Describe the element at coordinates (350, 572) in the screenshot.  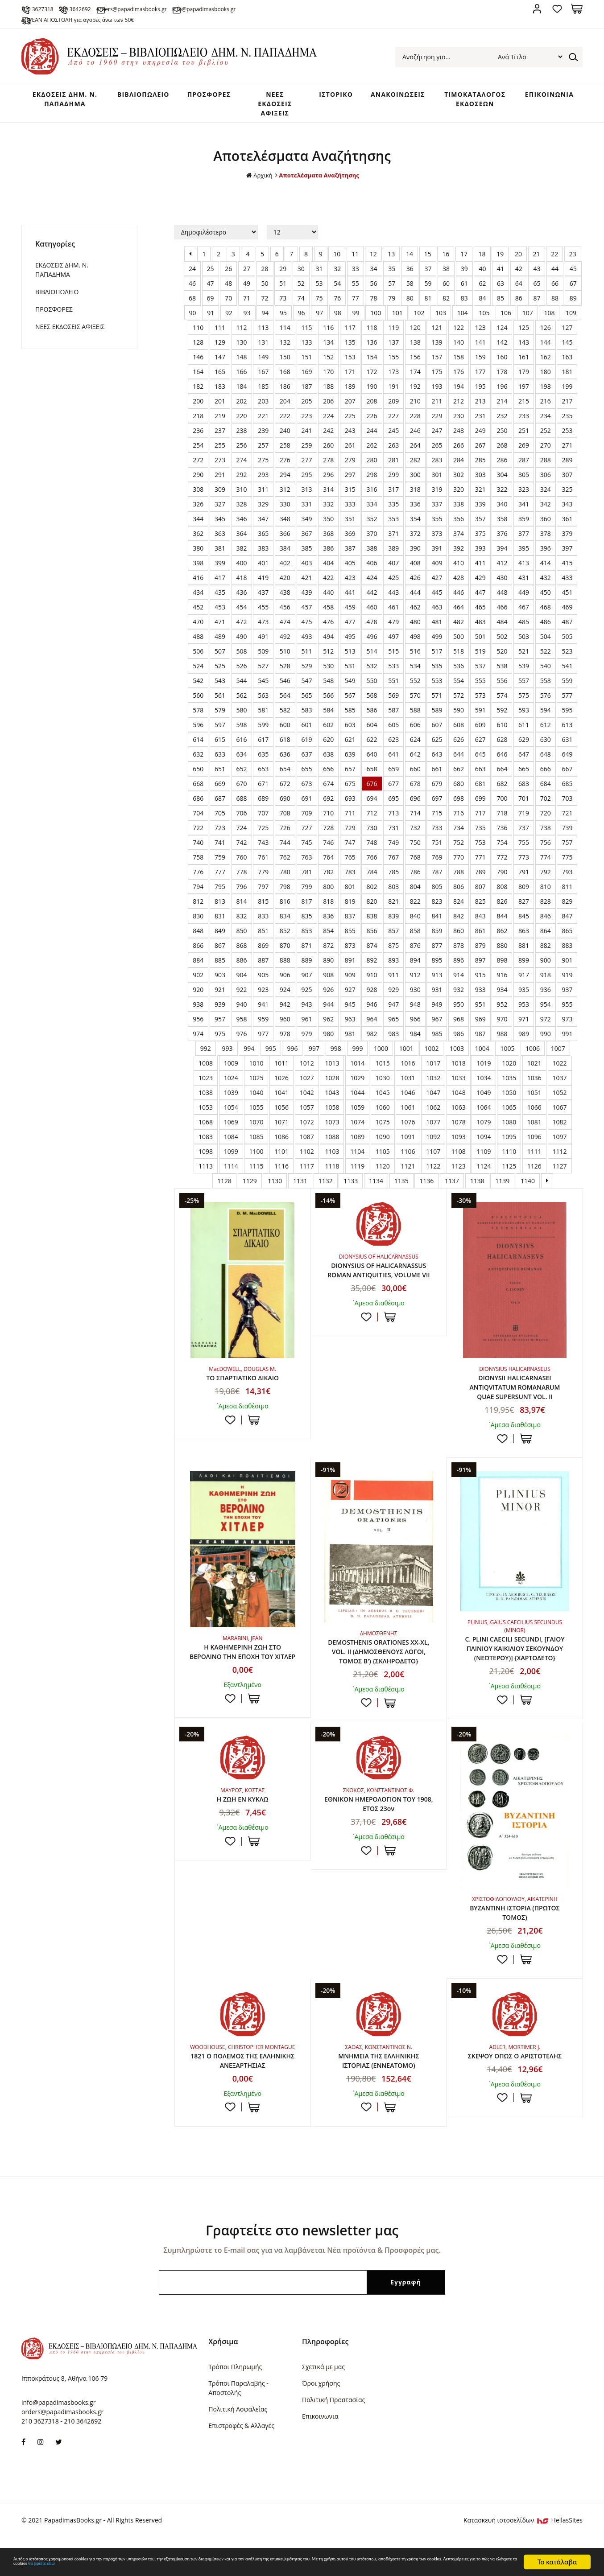
I see `405` at that location.